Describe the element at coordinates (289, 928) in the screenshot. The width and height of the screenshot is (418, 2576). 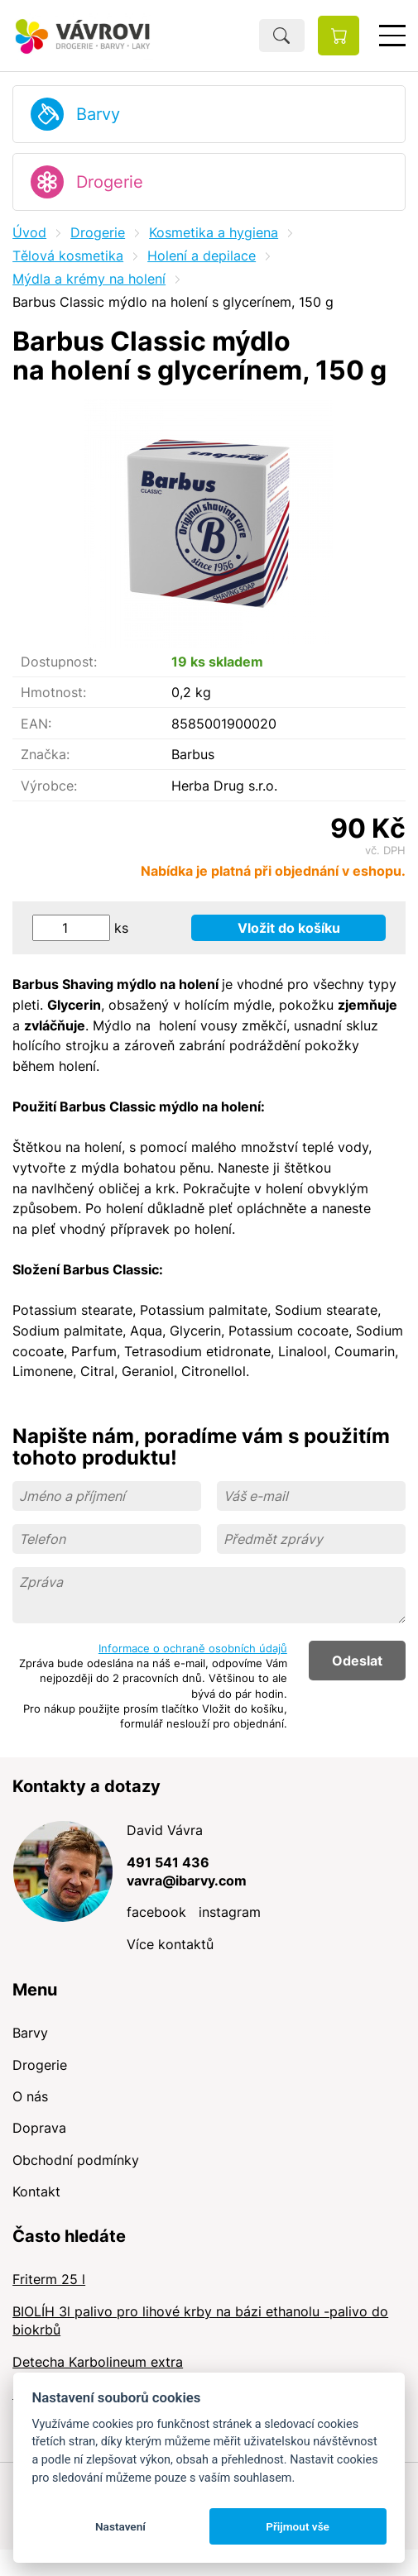
I see `Vložit do košíku` at that location.